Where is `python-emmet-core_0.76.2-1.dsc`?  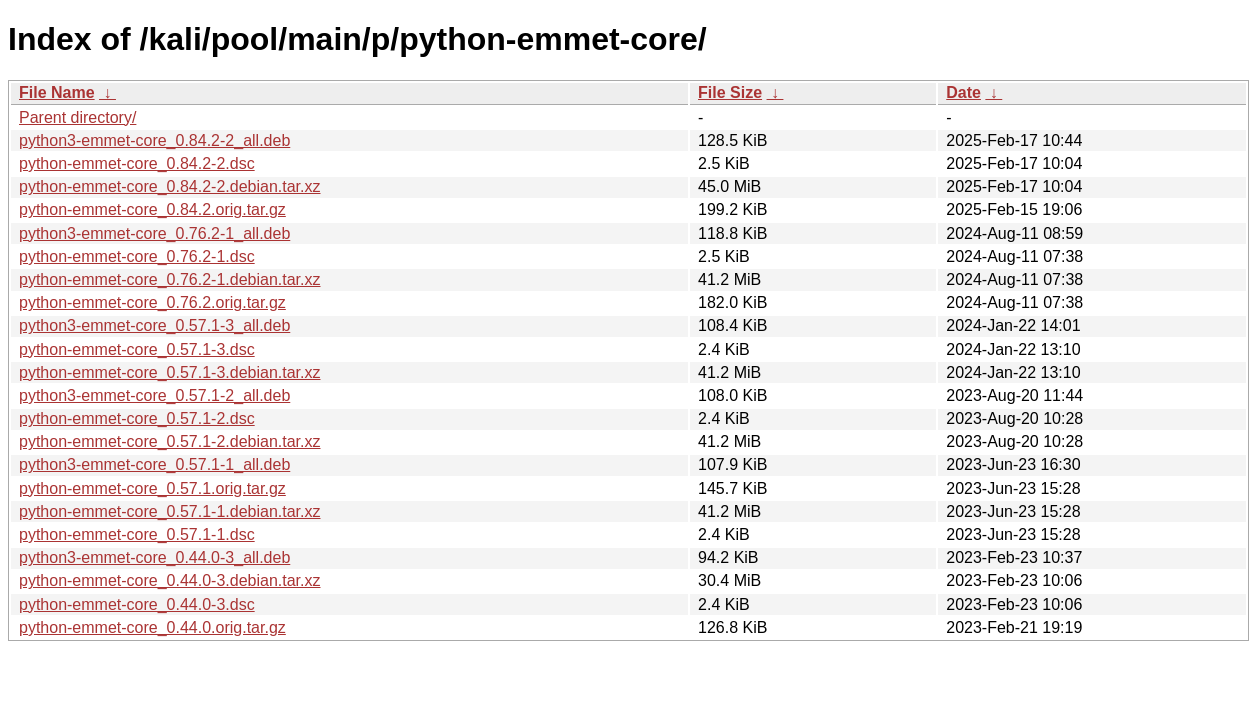 python-emmet-core_0.76.2-1.dsc is located at coordinates (137, 256).